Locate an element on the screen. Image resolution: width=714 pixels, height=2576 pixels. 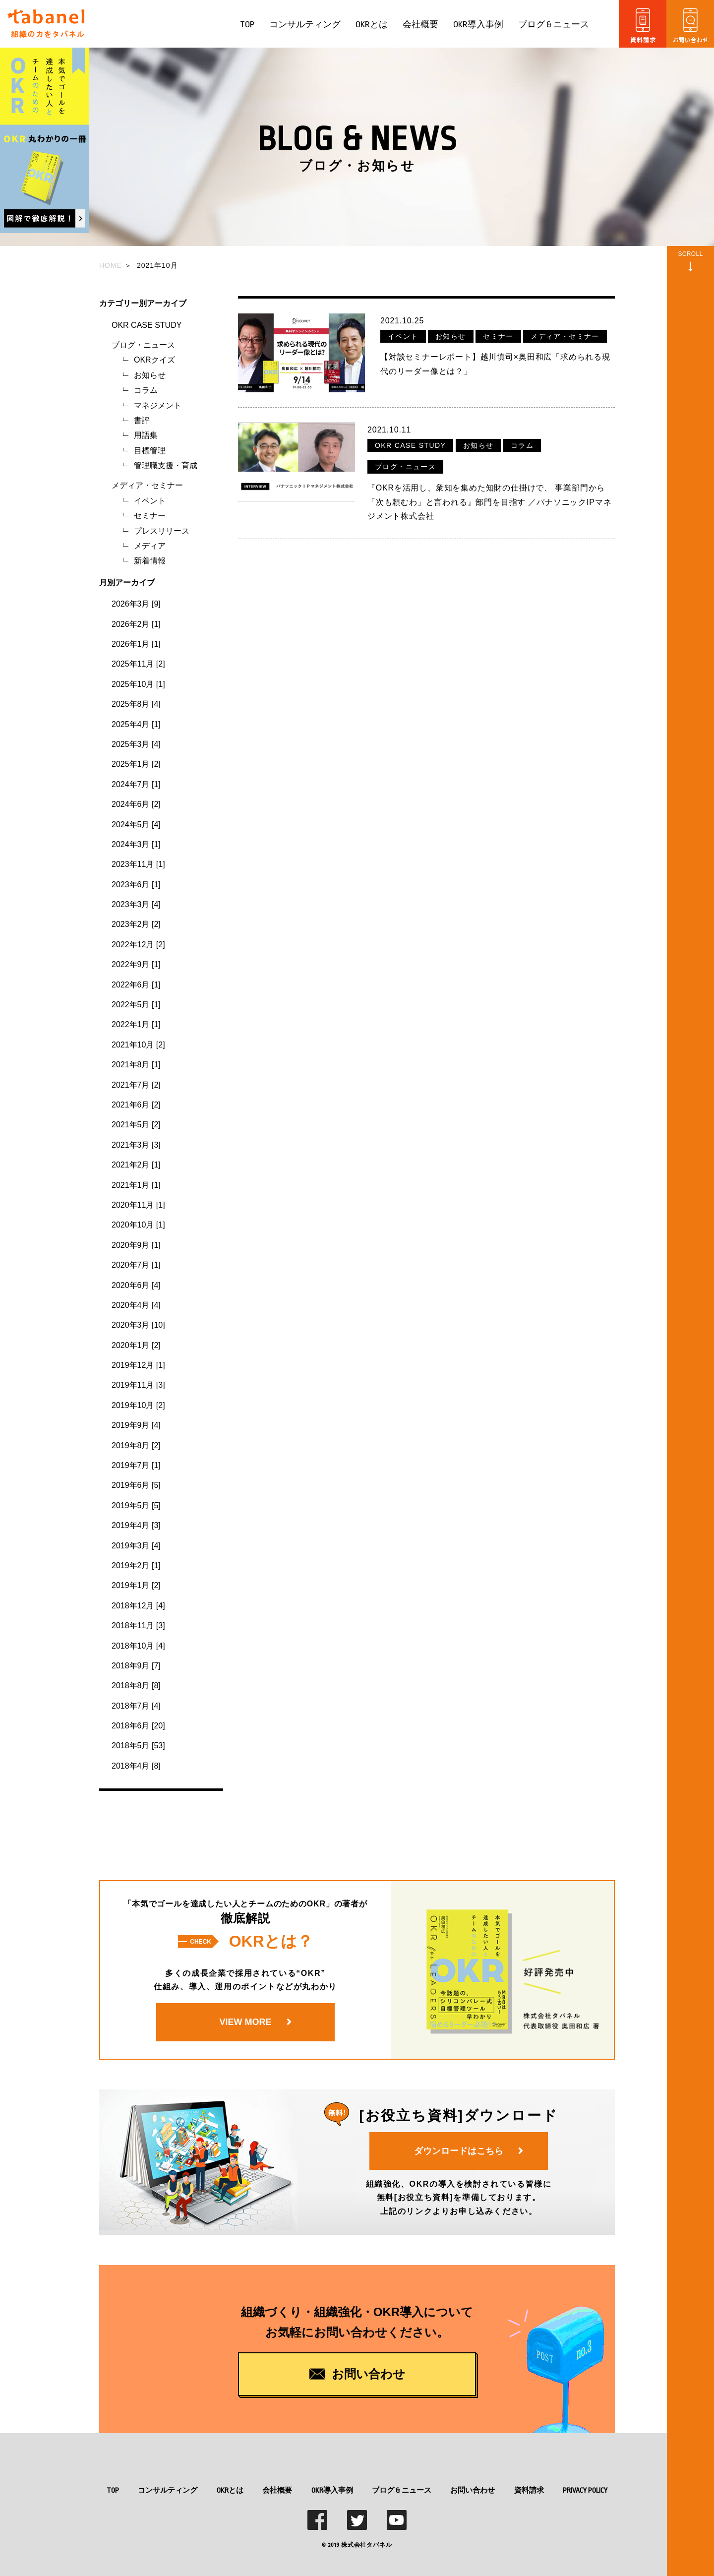
2024年6月 [2] is located at coordinates (136, 804).